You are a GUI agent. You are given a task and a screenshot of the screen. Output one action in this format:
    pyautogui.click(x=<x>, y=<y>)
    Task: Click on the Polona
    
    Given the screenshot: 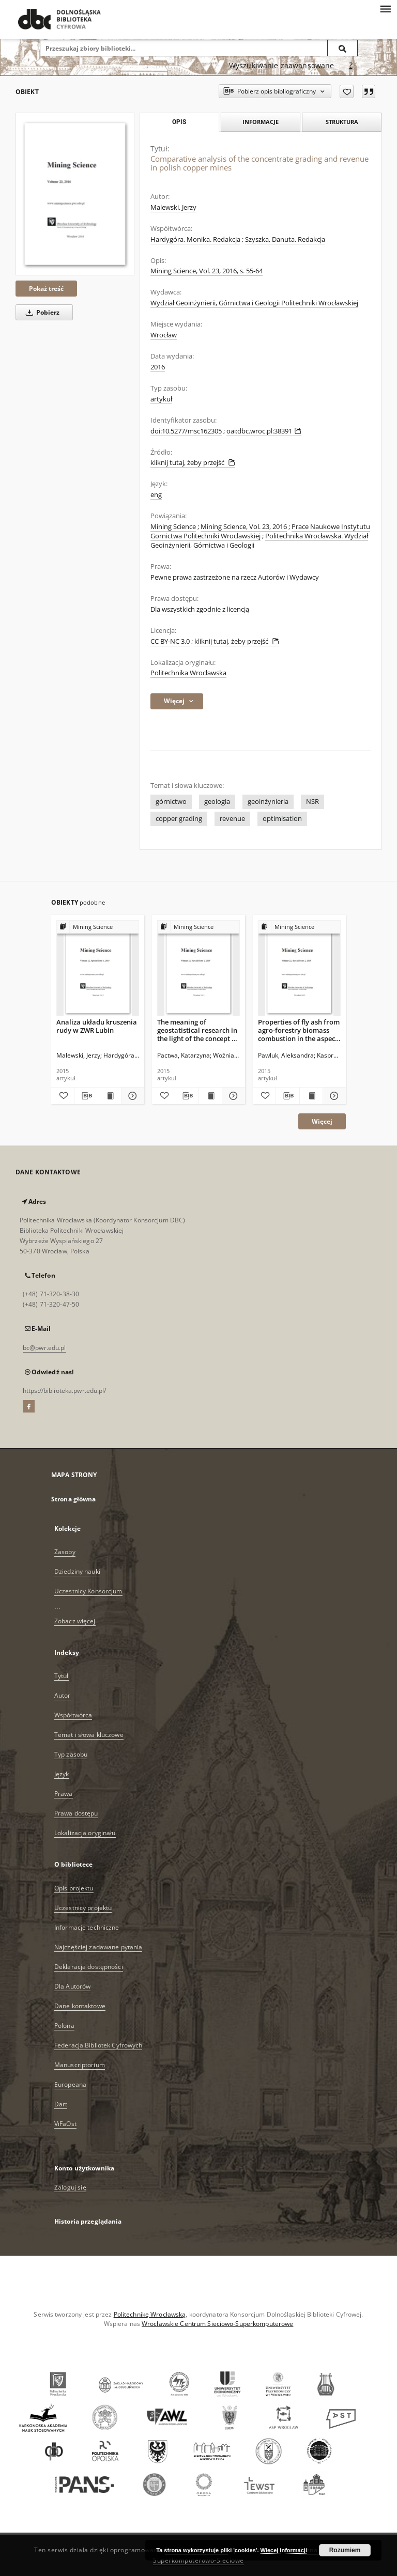 What is the action you would take?
    pyautogui.click(x=64, y=2025)
    